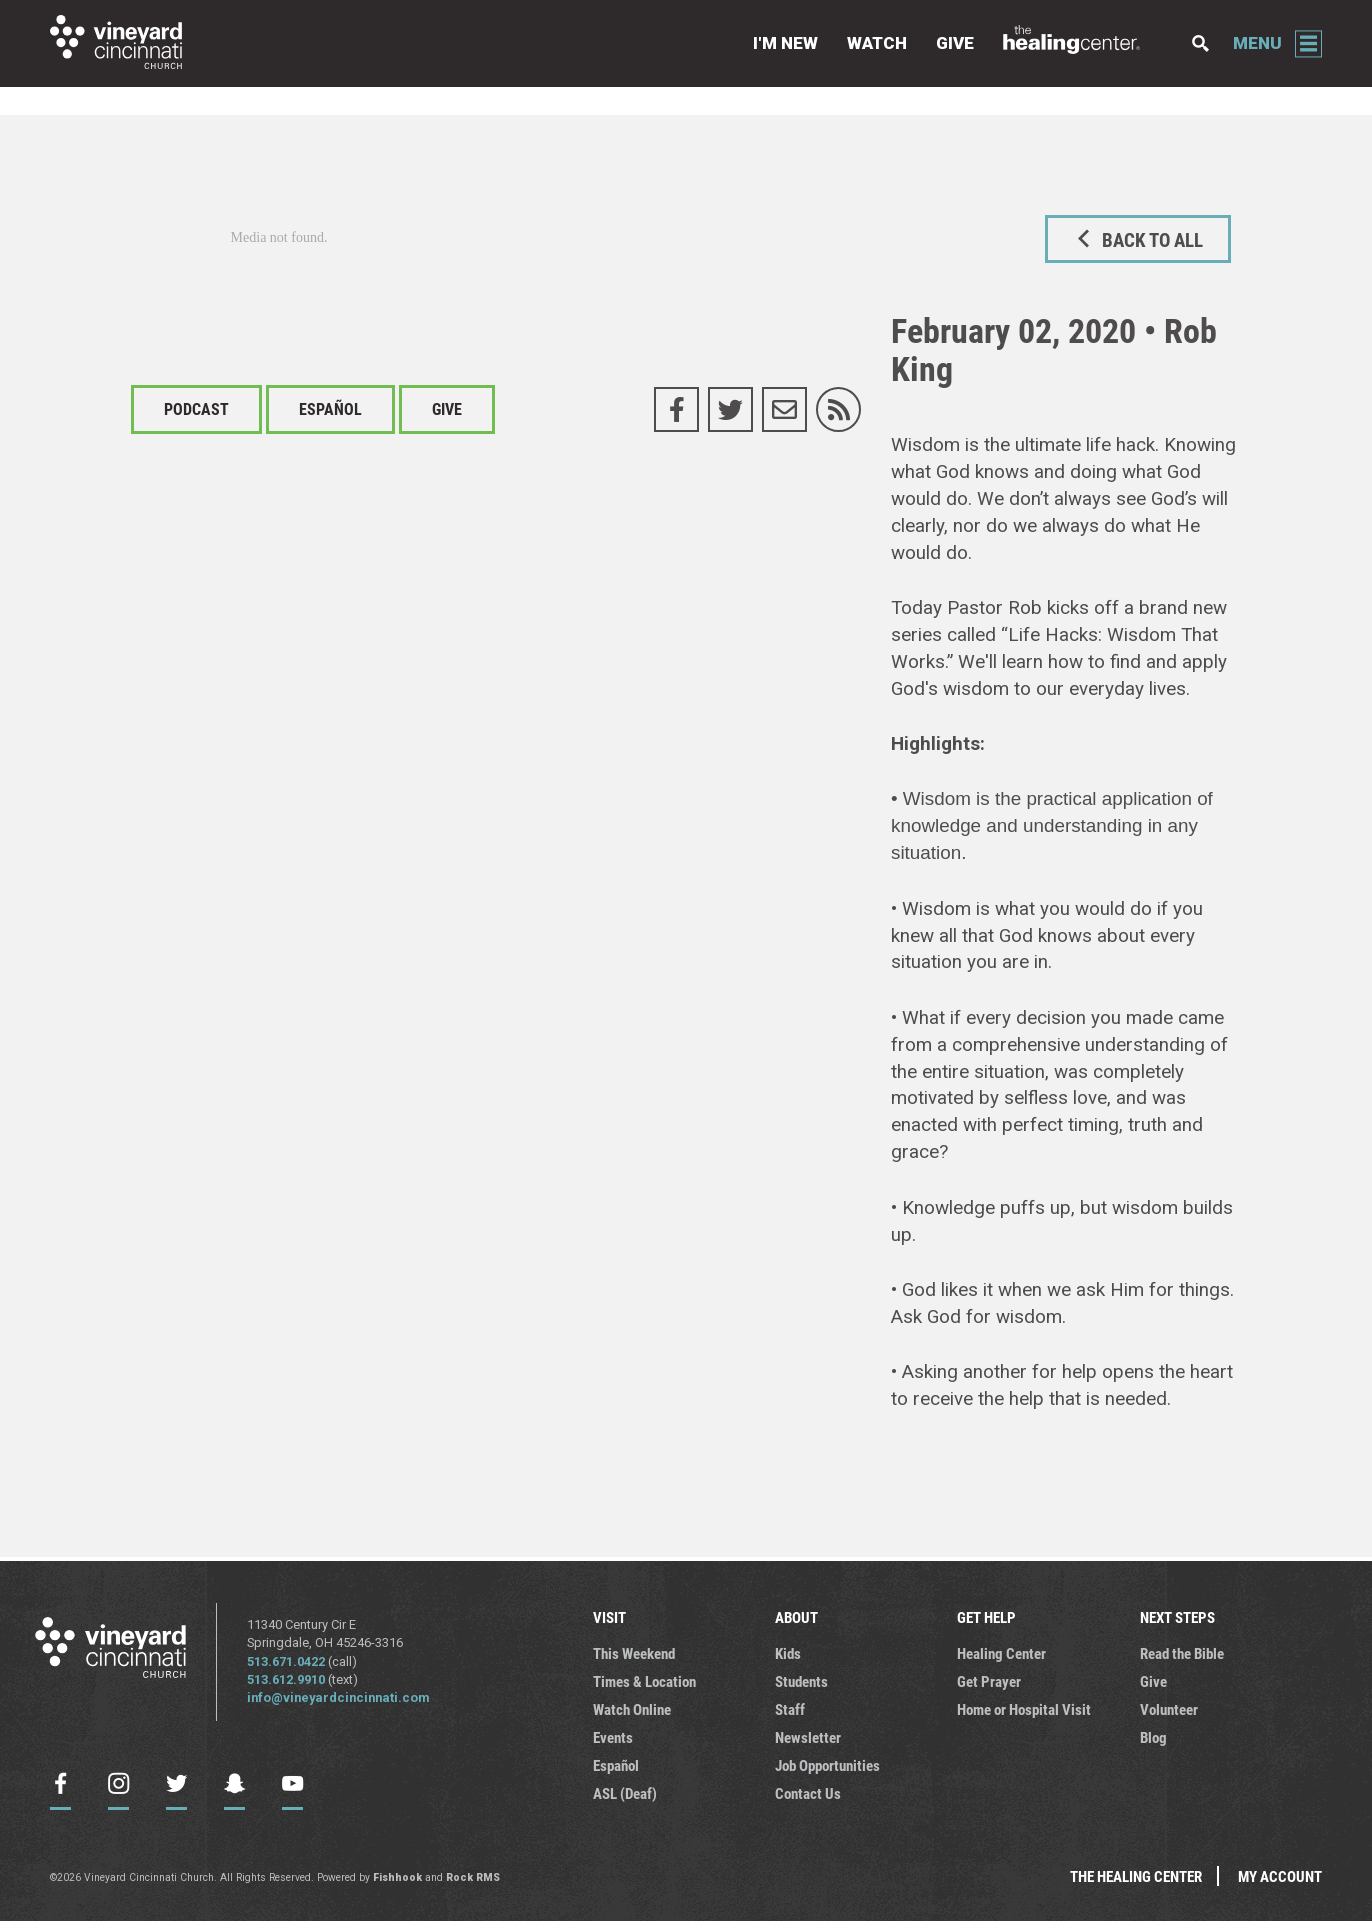 The height and width of the screenshot is (1921, 1372). I want to click on Healing Center, so click(1001, 1653).